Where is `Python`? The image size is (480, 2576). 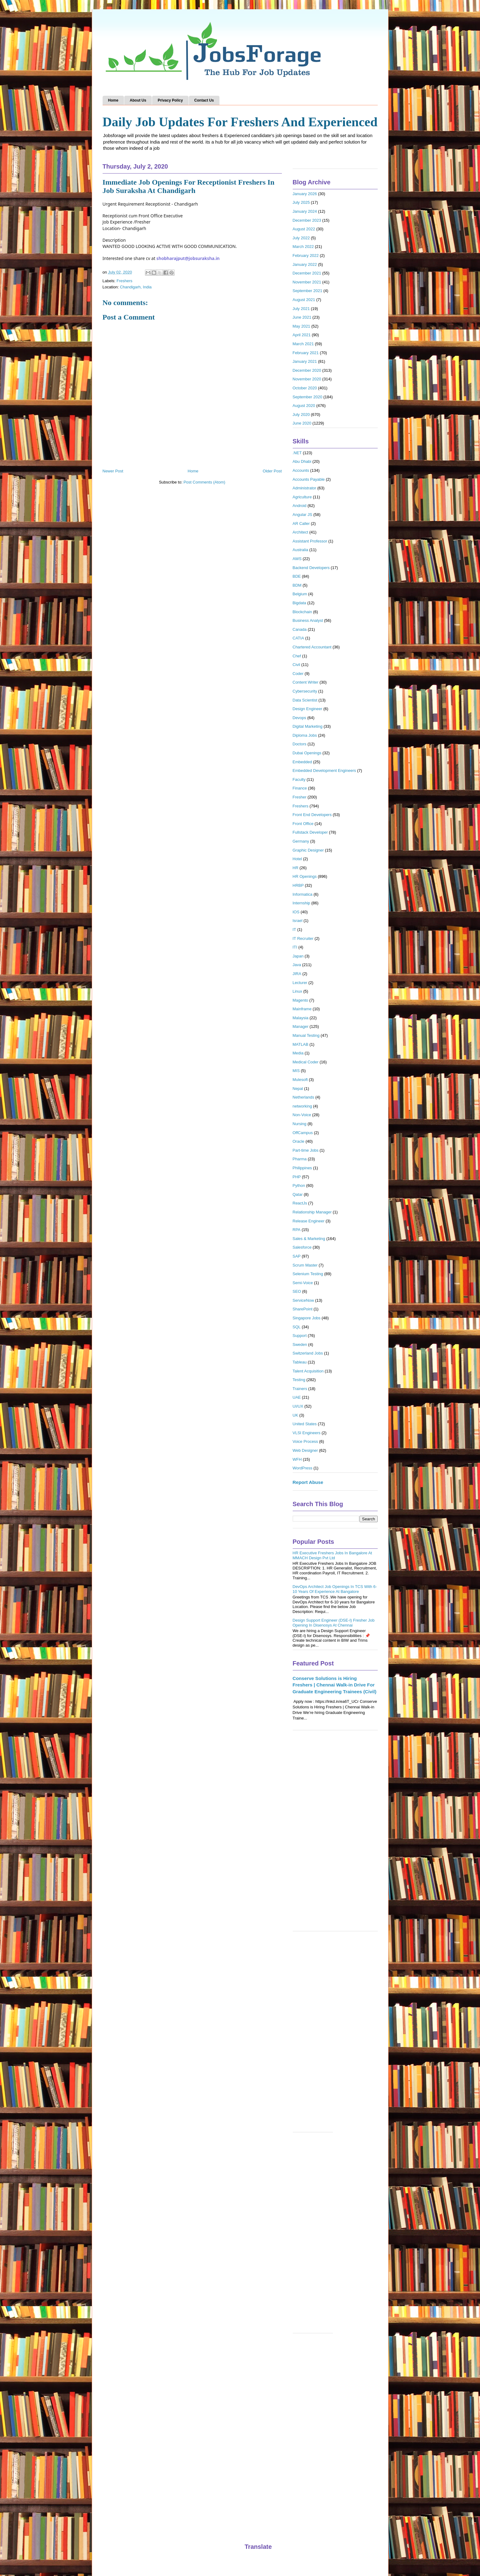 Python is located at coordinates (299, 1185).